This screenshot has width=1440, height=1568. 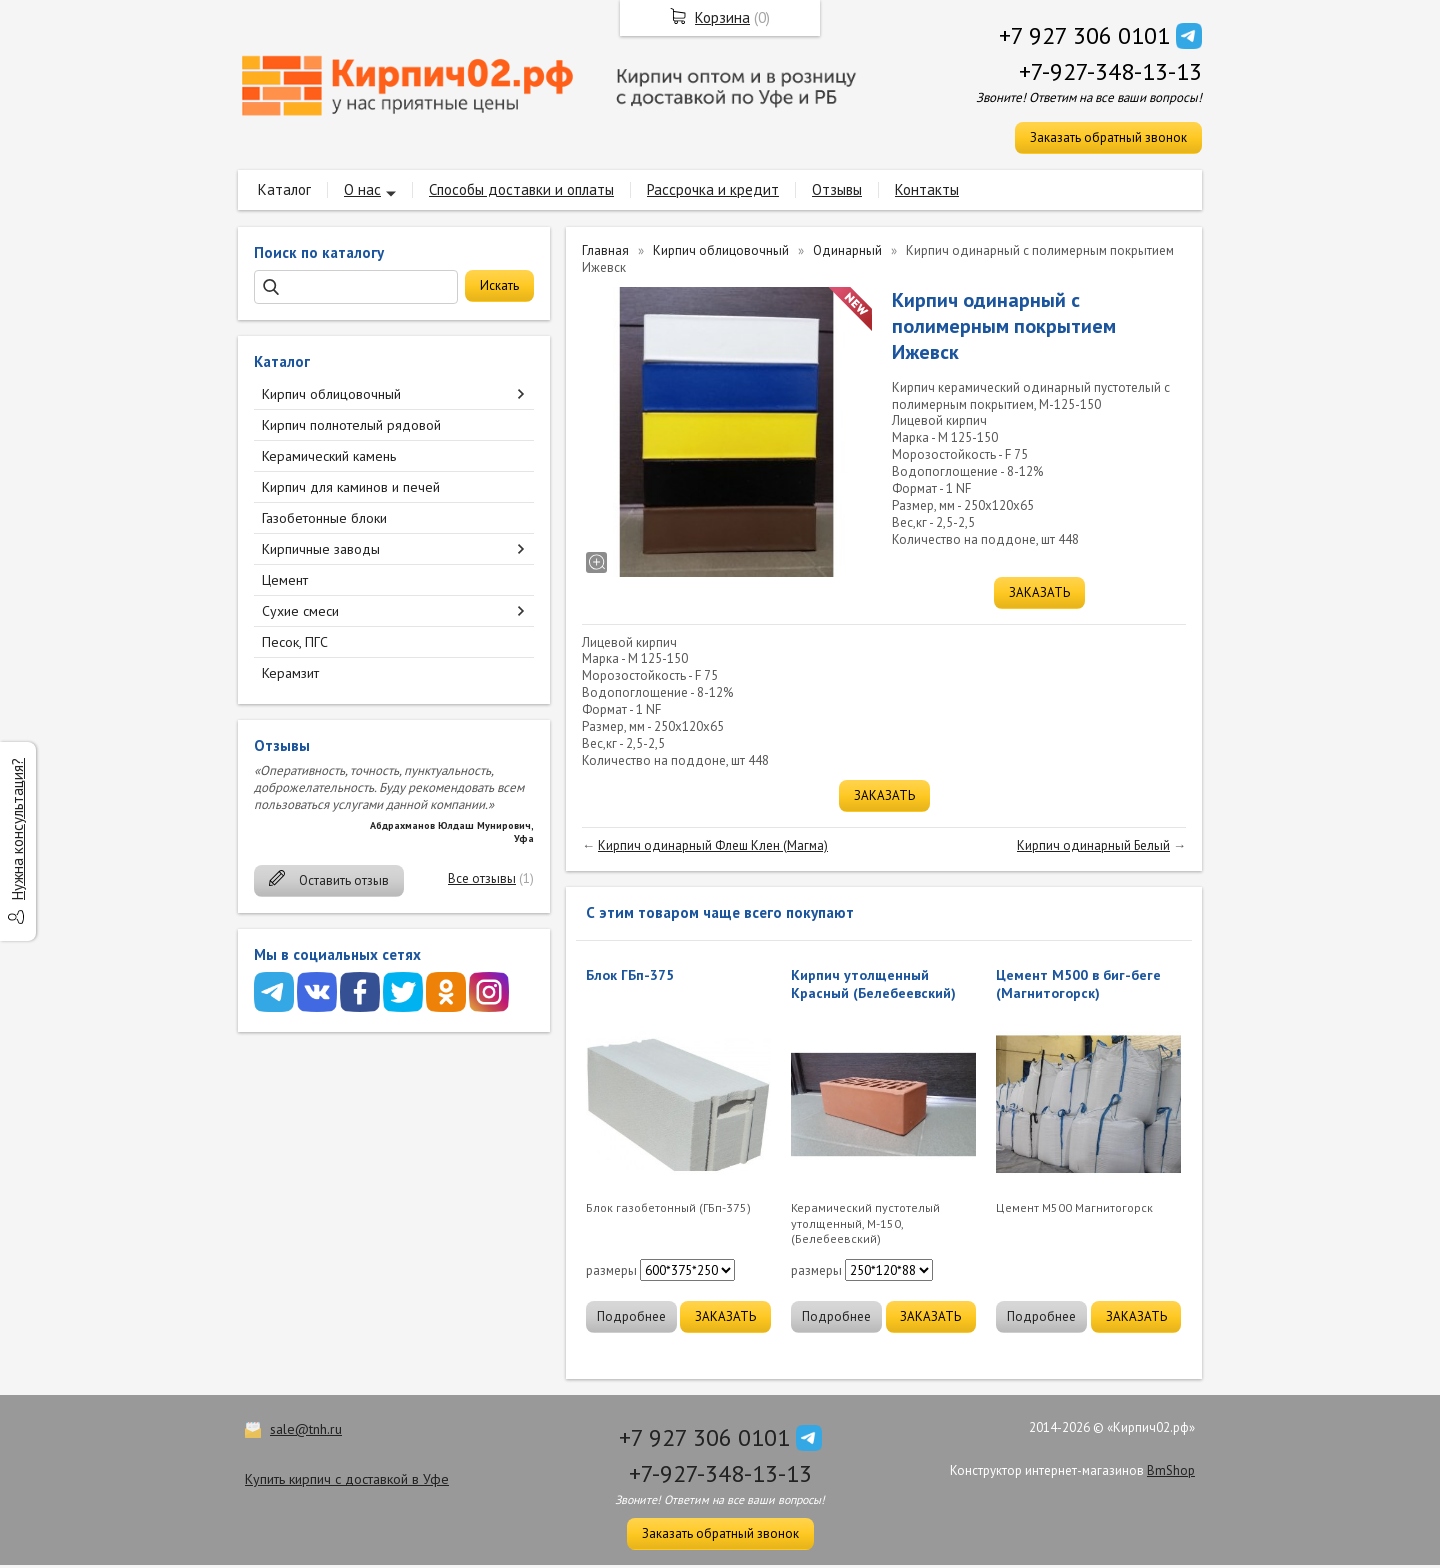 What do you see at coordinates (329, 456) in the screenshot?
I see `Керамический камень` at bounding box center [329, 456].